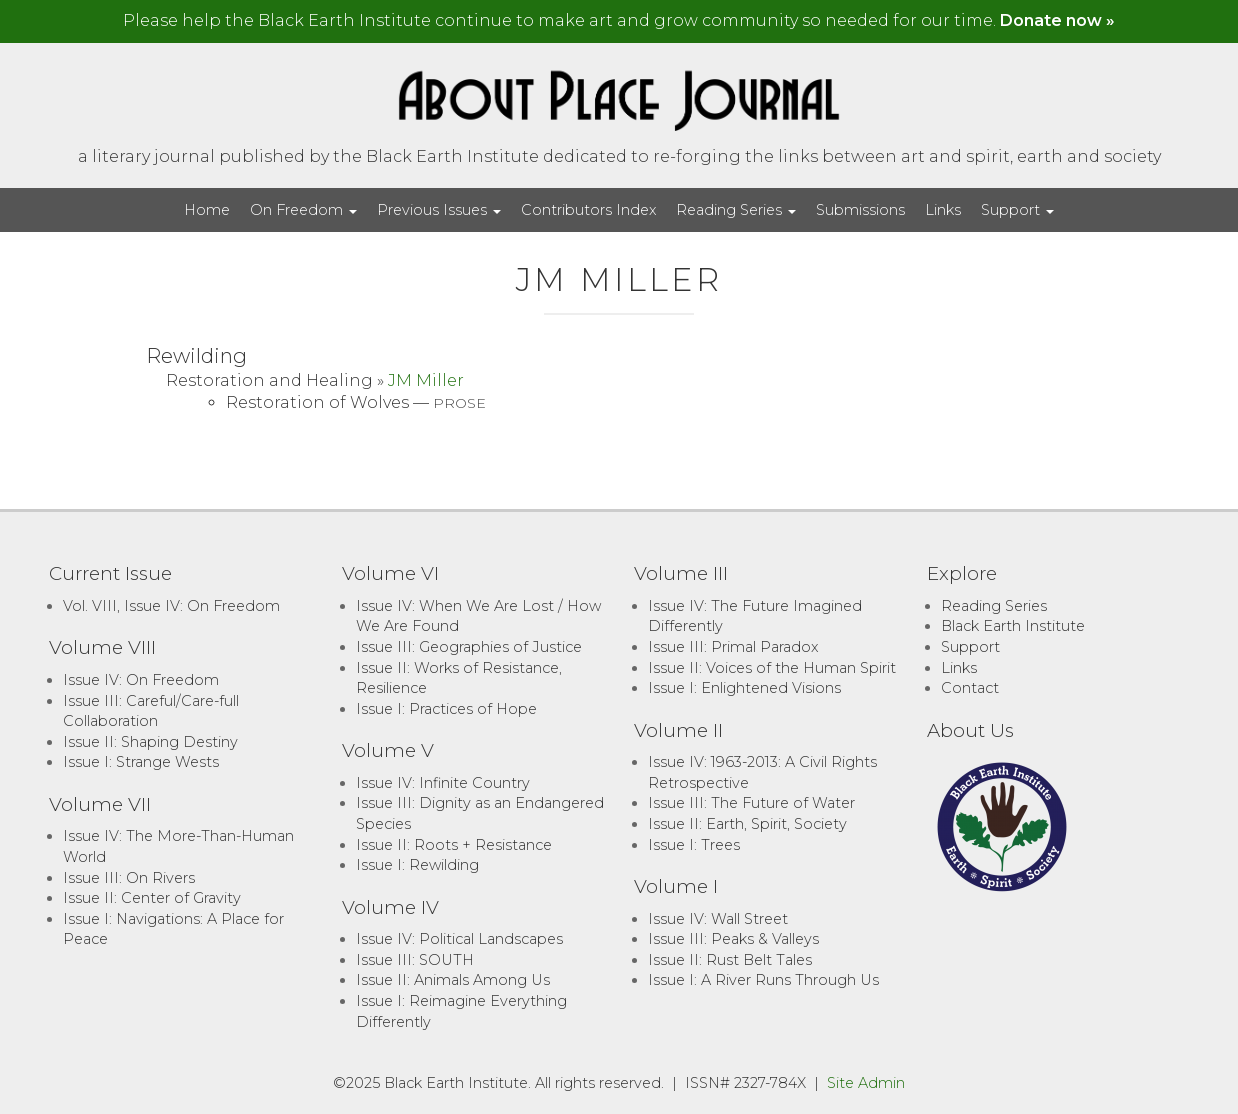 The height and width of the screenshot is (1114, 1238). Describe the element at coordinates (171, 606) in the screenshot. I see `Vol. VIII, Issue IV: On Freedom` at that location.